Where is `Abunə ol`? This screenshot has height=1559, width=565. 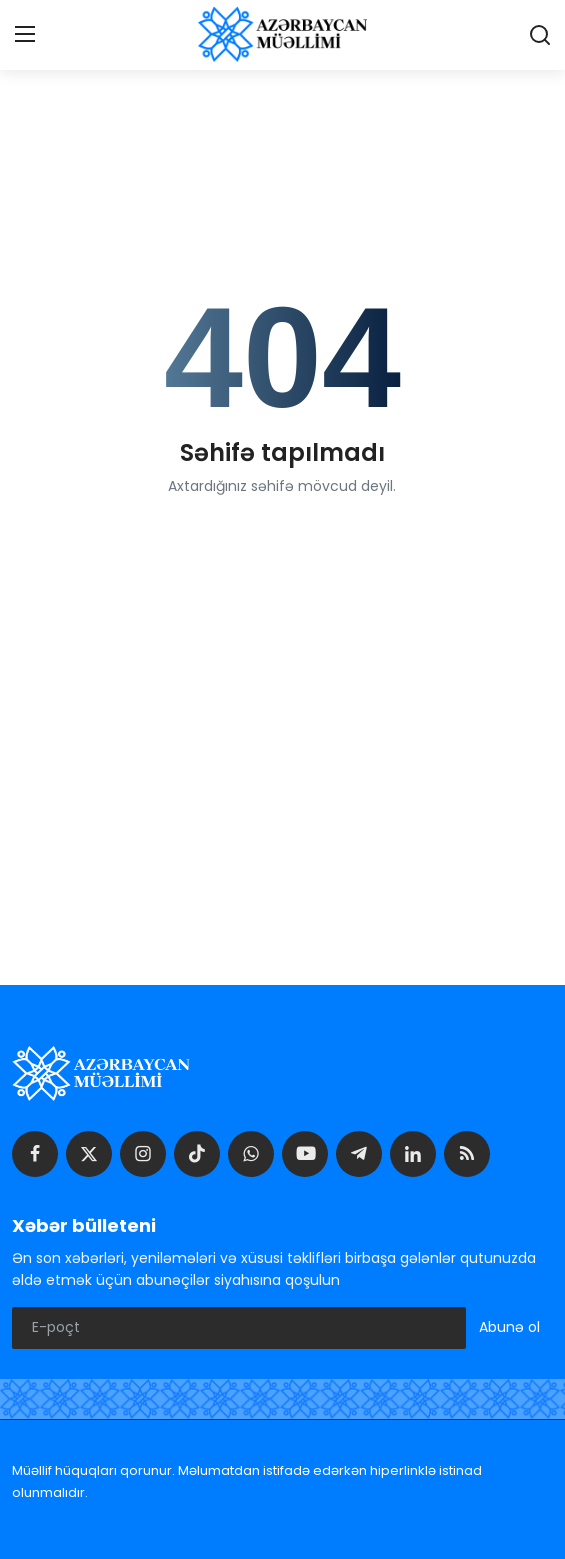
Abunə ol is located at coordinates (509, 1327).